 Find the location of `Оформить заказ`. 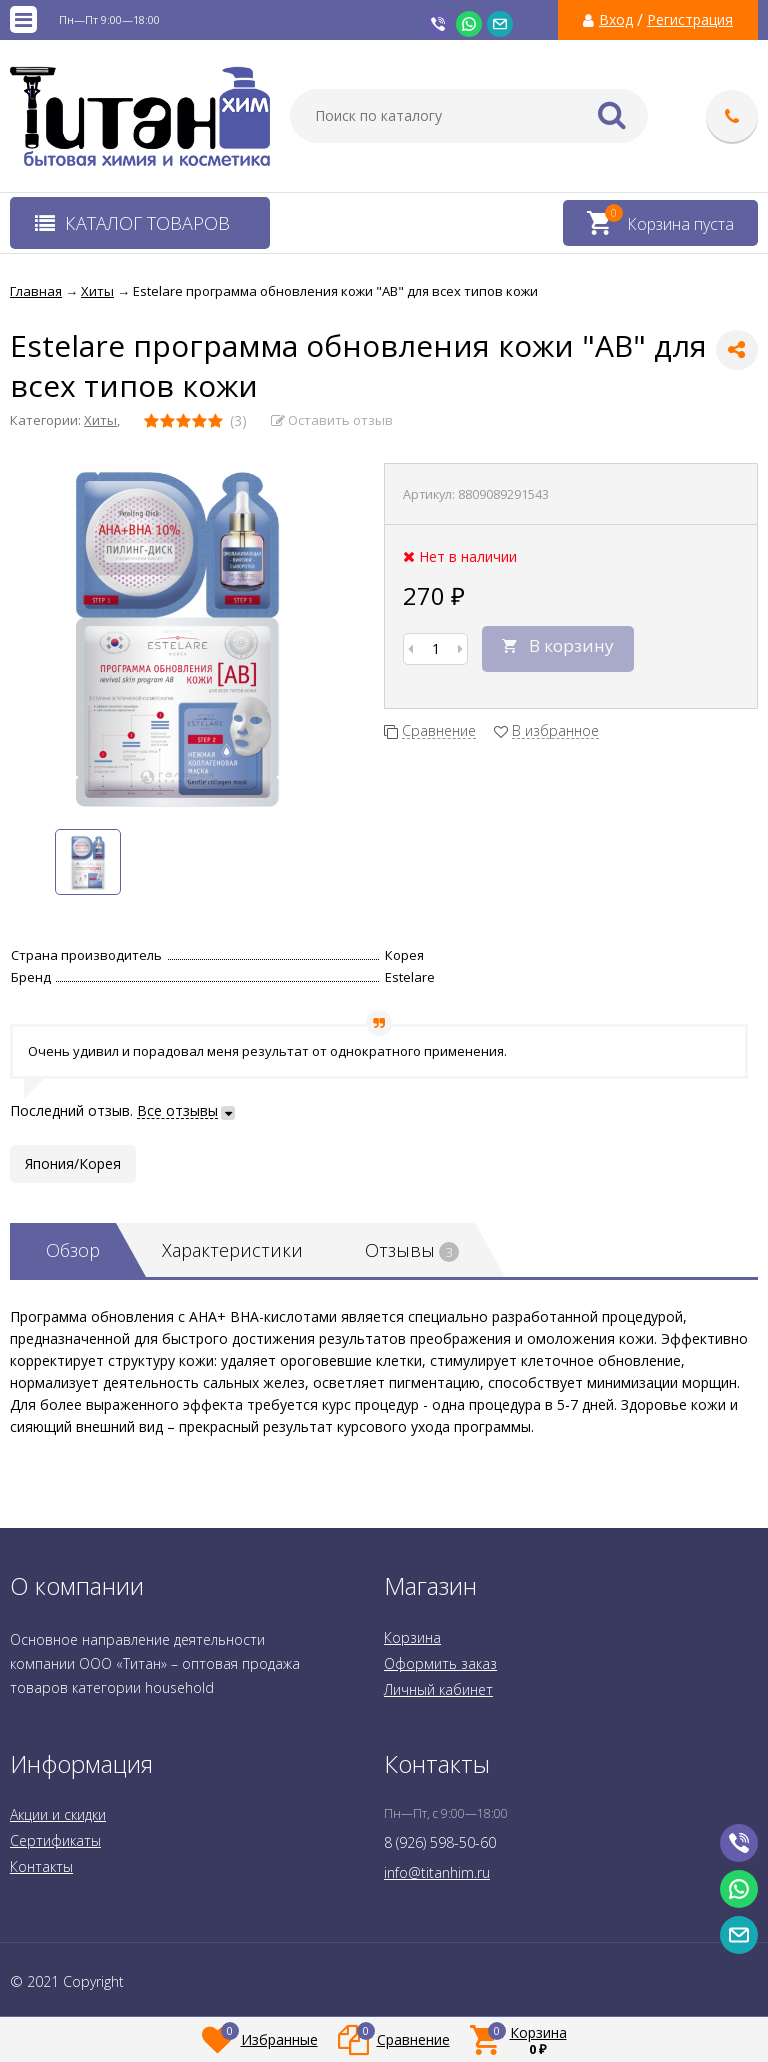

Оформить заказ is located at coordinates (440, 1663).